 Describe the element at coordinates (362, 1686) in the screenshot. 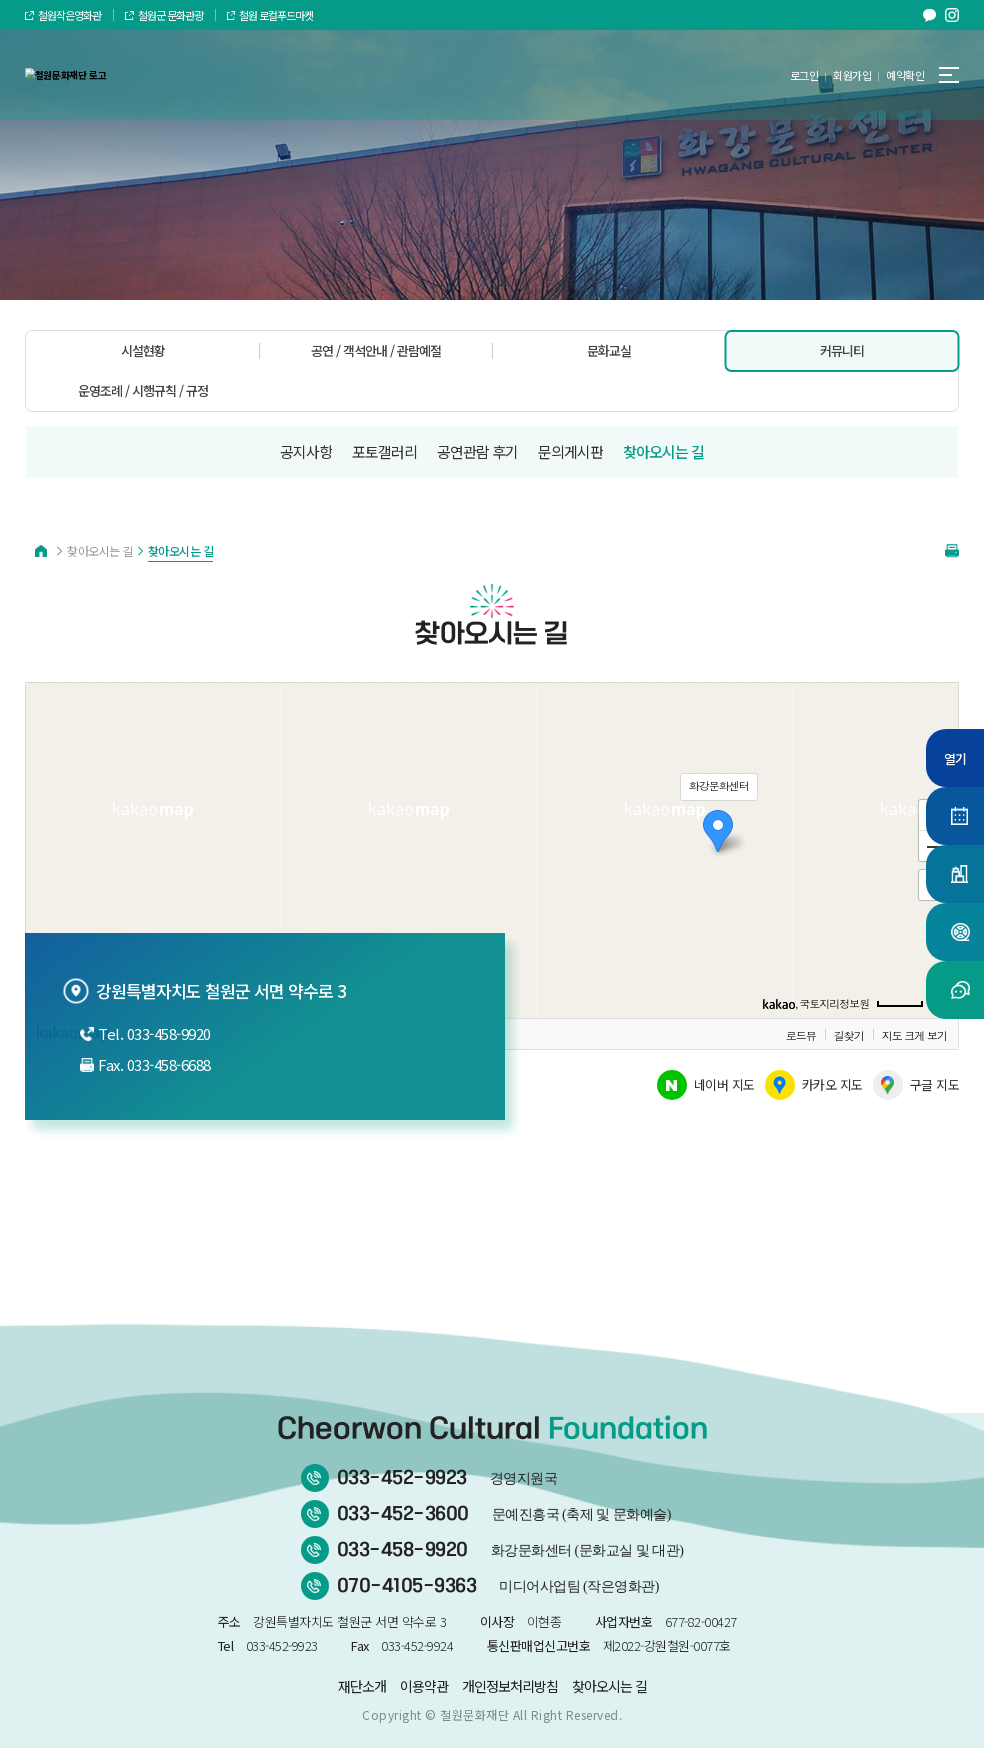

I see `재단소개` at that location.